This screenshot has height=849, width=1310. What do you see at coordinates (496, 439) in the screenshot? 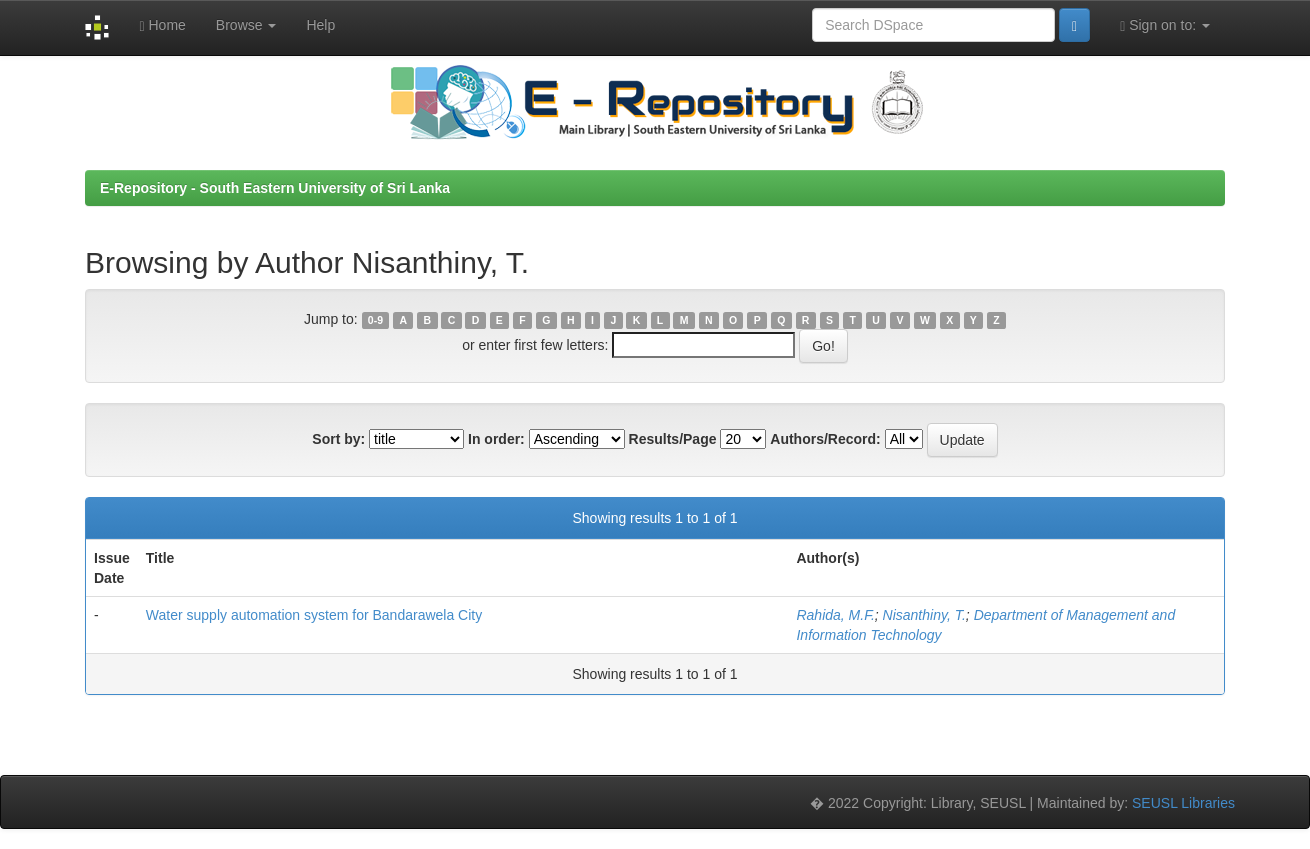
I see `In order:` at bounding box center [496, 439].